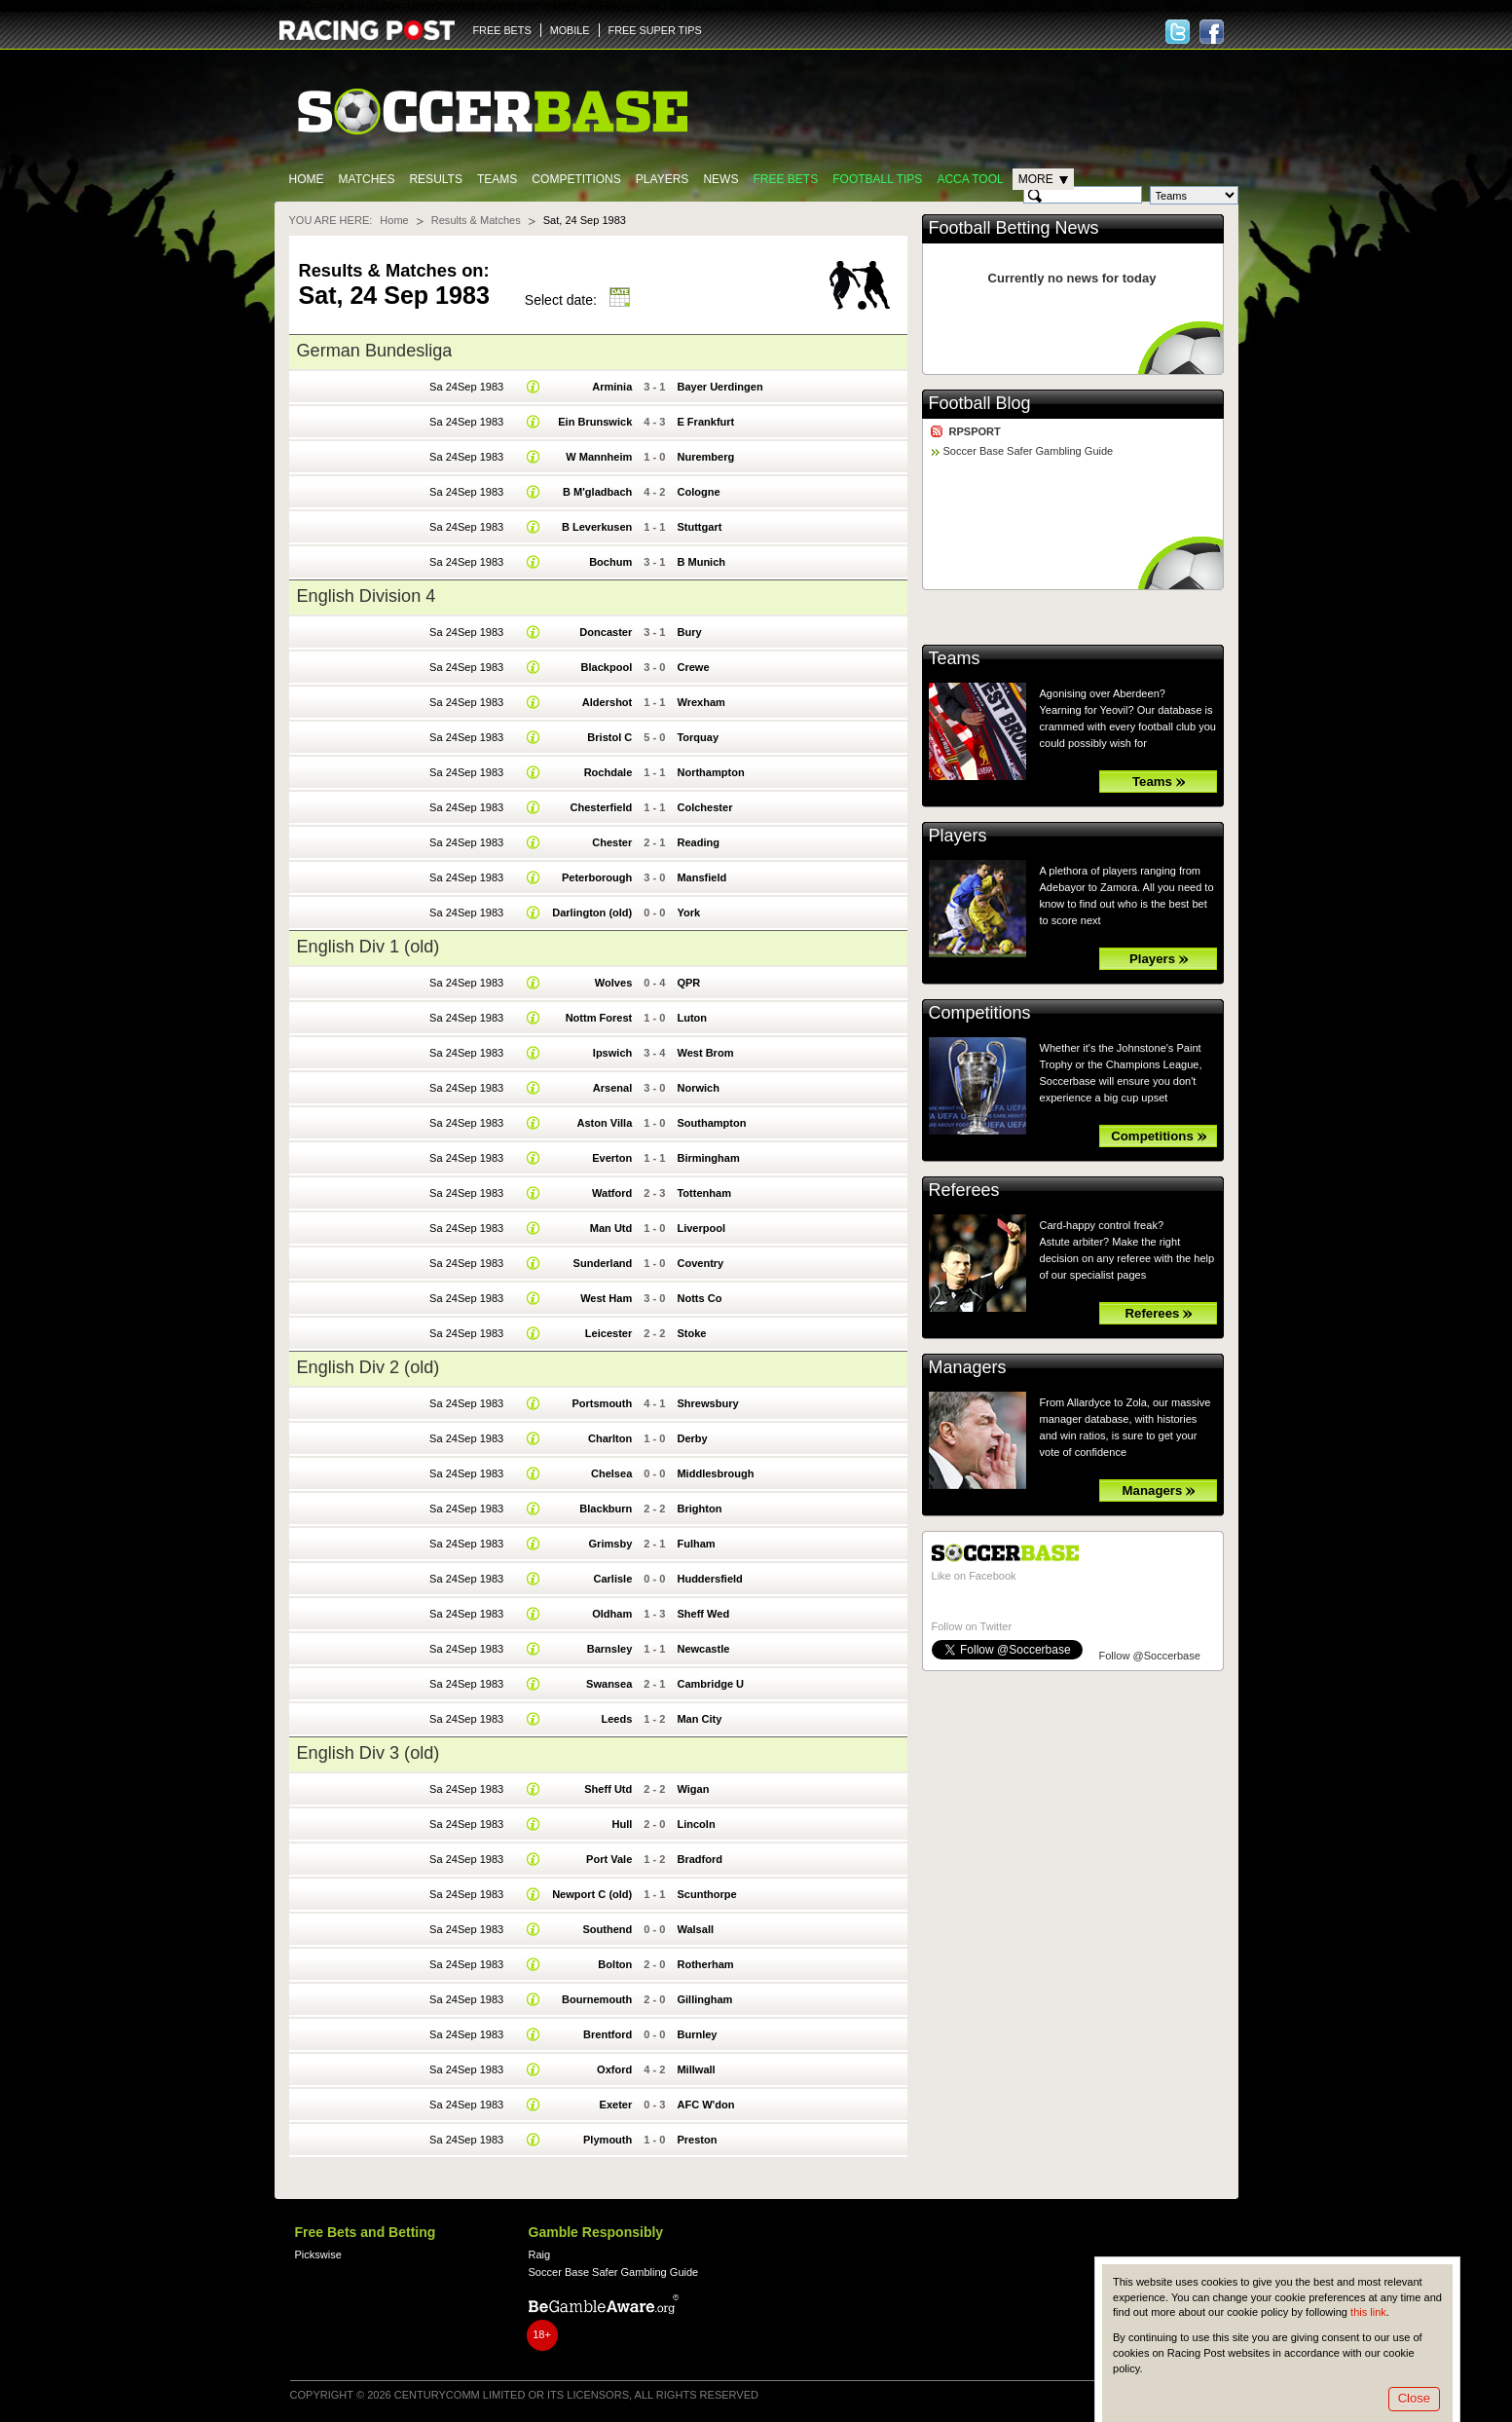  What do you see at coordinates (704, 1193) in the screenshot?
I see `Tottenham` at bounding box center [704, 1193].